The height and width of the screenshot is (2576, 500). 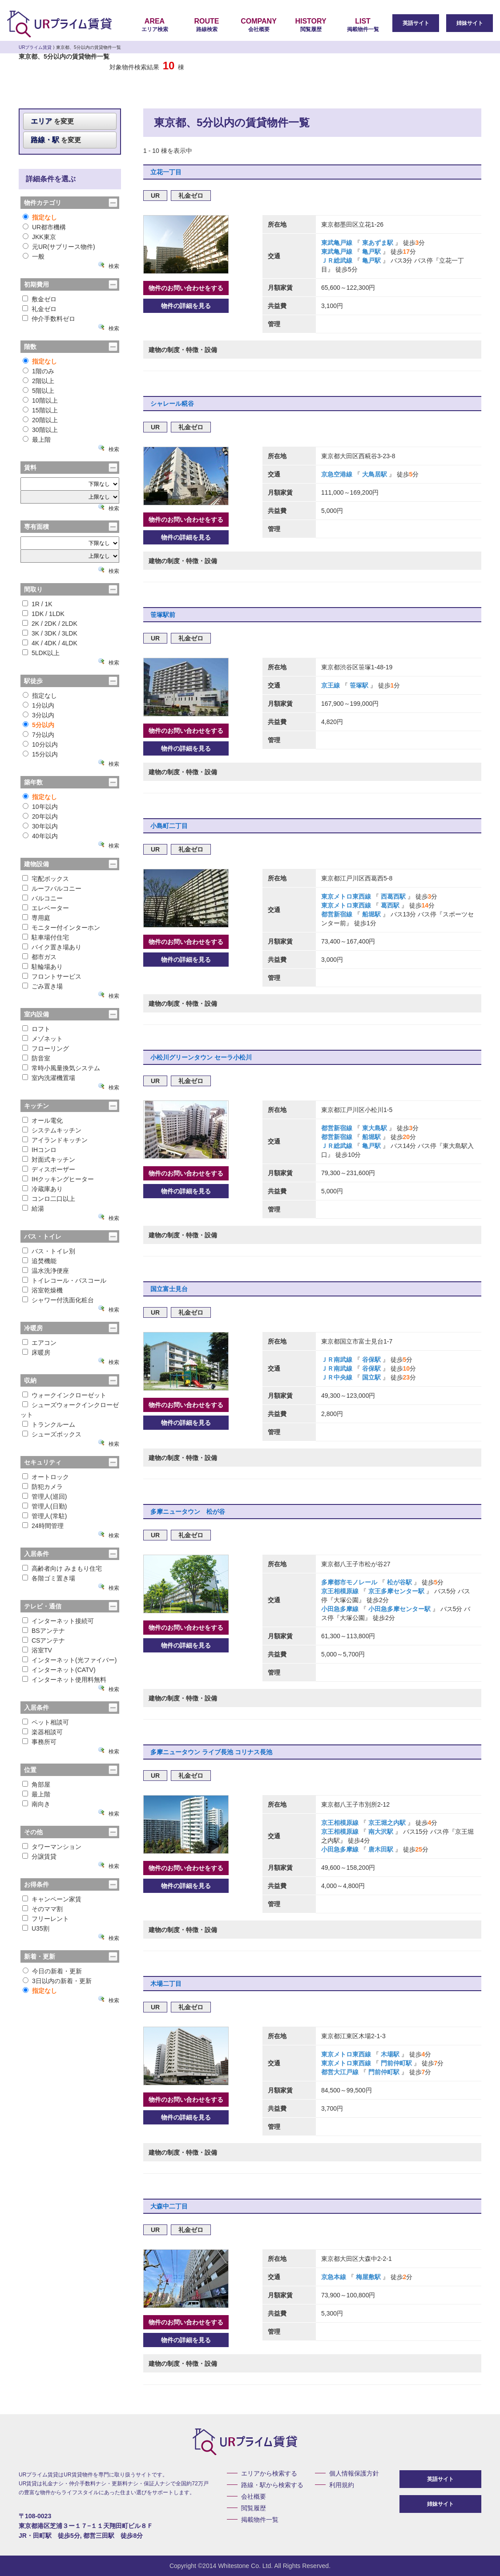 I want to click on 木場駅, so click(x=390, y=2054).